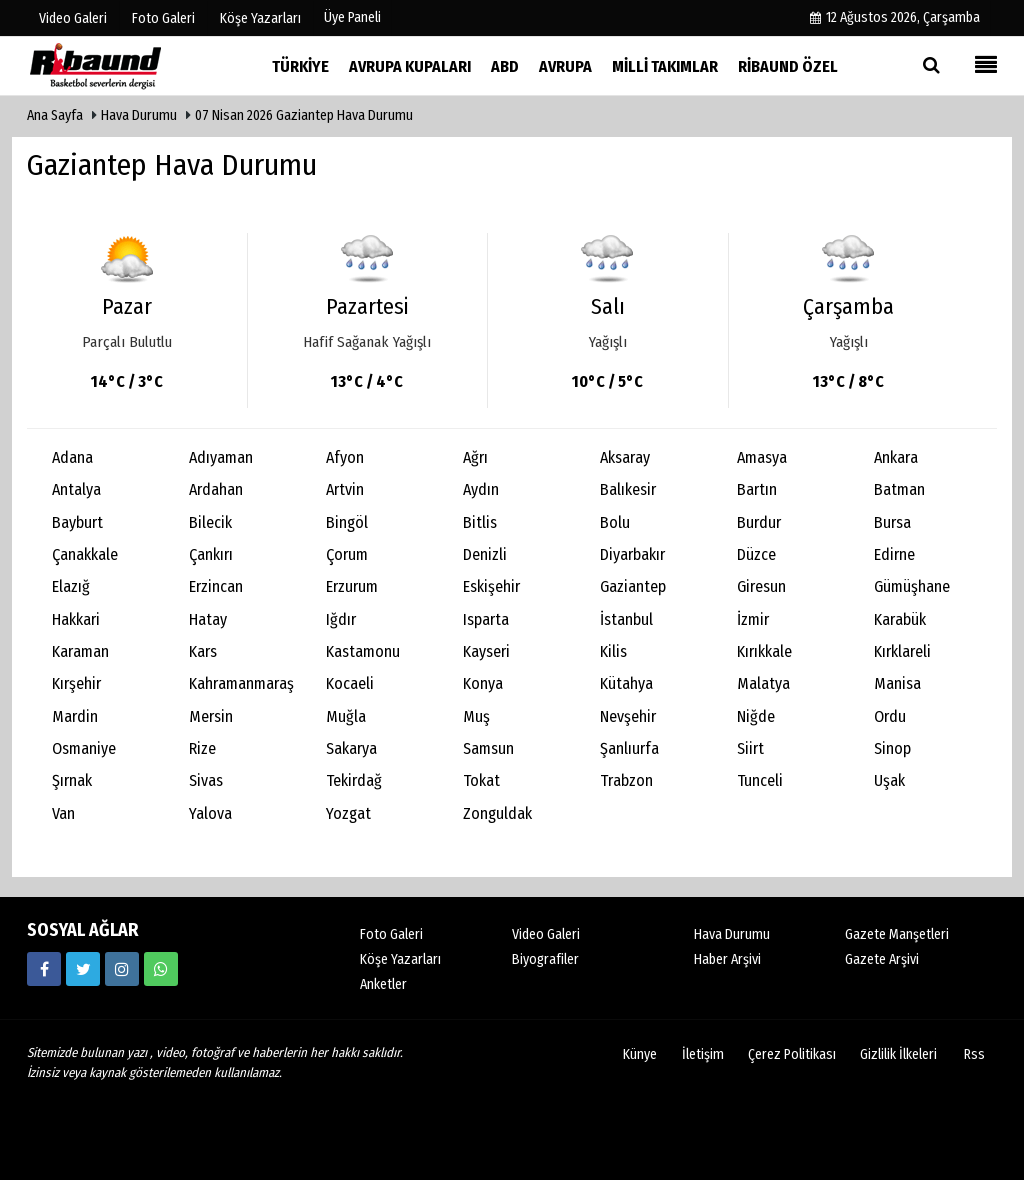 This screenshot has height=1180, width=1024. What do you see at coordinates (762, 457) in the screenshot?
I see `Amasya` at bounding box center [762, 457].